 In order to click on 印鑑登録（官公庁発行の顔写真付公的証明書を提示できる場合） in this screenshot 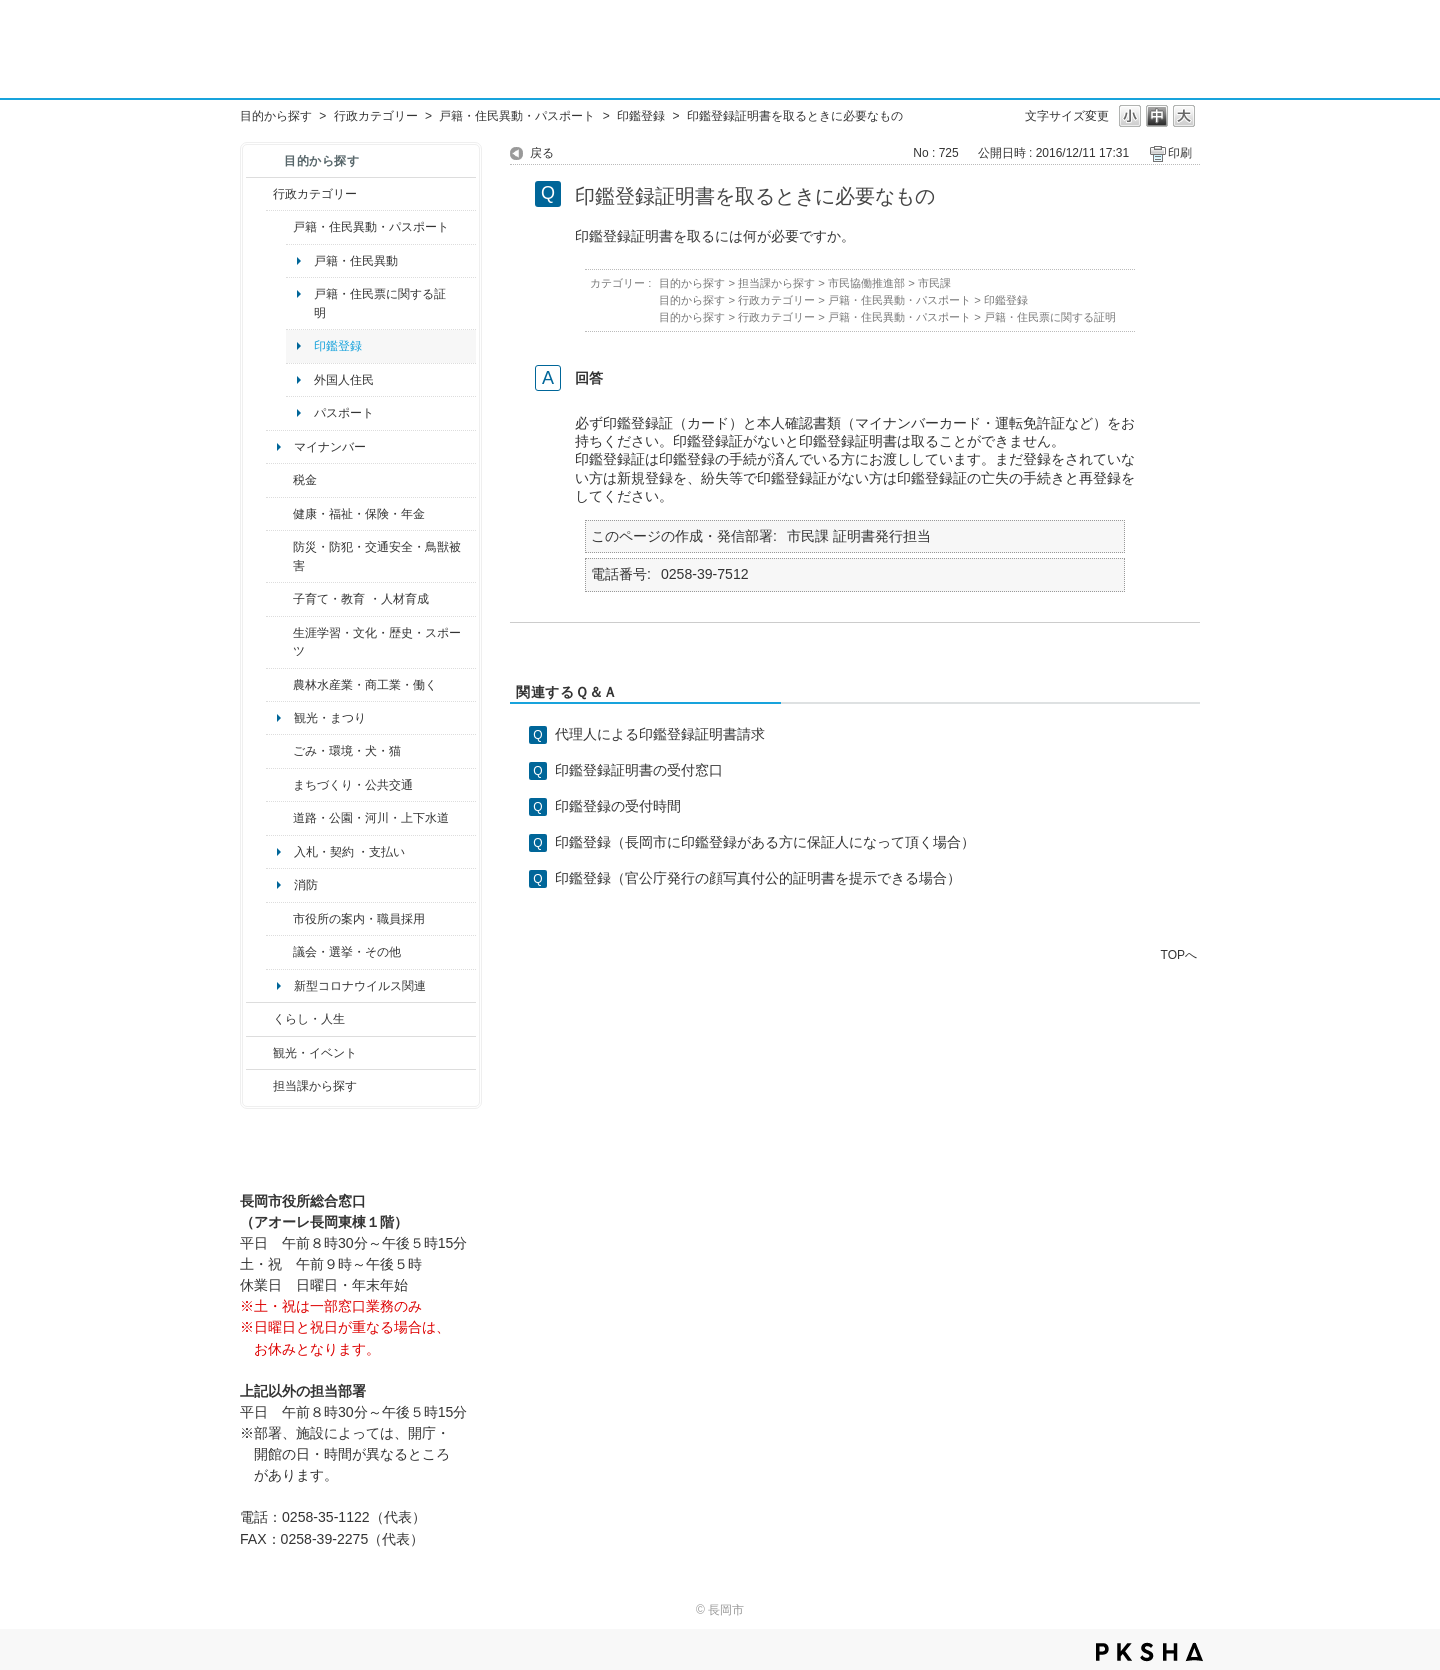, I will do `click(758, 878)`.